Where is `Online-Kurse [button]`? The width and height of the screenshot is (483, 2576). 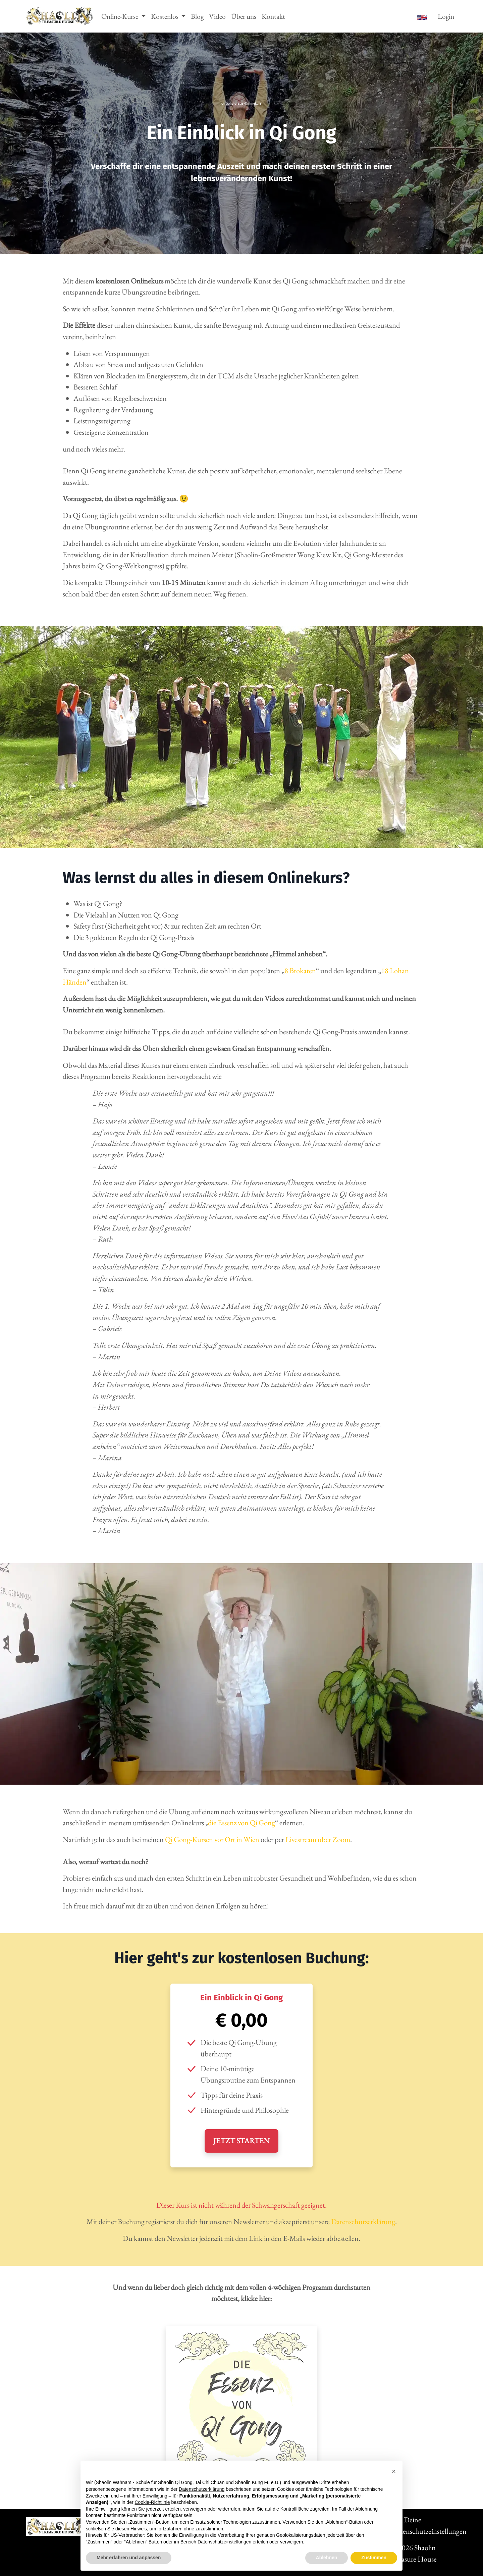
Online-Kurse [button] is located at coordinates (120, 16).